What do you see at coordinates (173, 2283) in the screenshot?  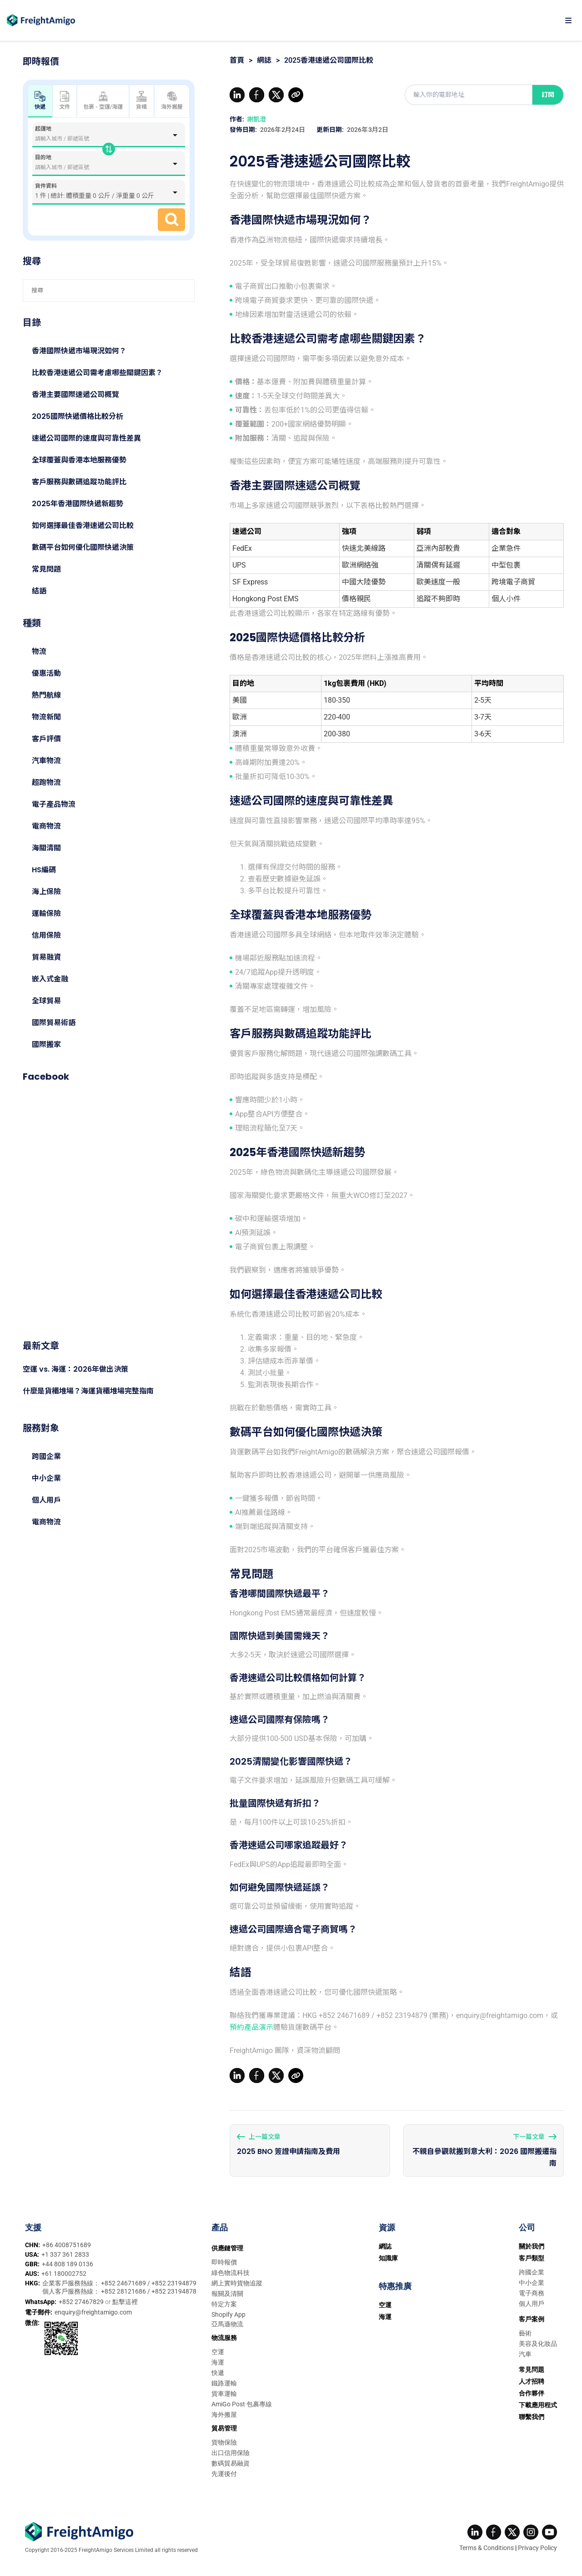 I see `+852 23194879` at bounding box center [173, 2283].